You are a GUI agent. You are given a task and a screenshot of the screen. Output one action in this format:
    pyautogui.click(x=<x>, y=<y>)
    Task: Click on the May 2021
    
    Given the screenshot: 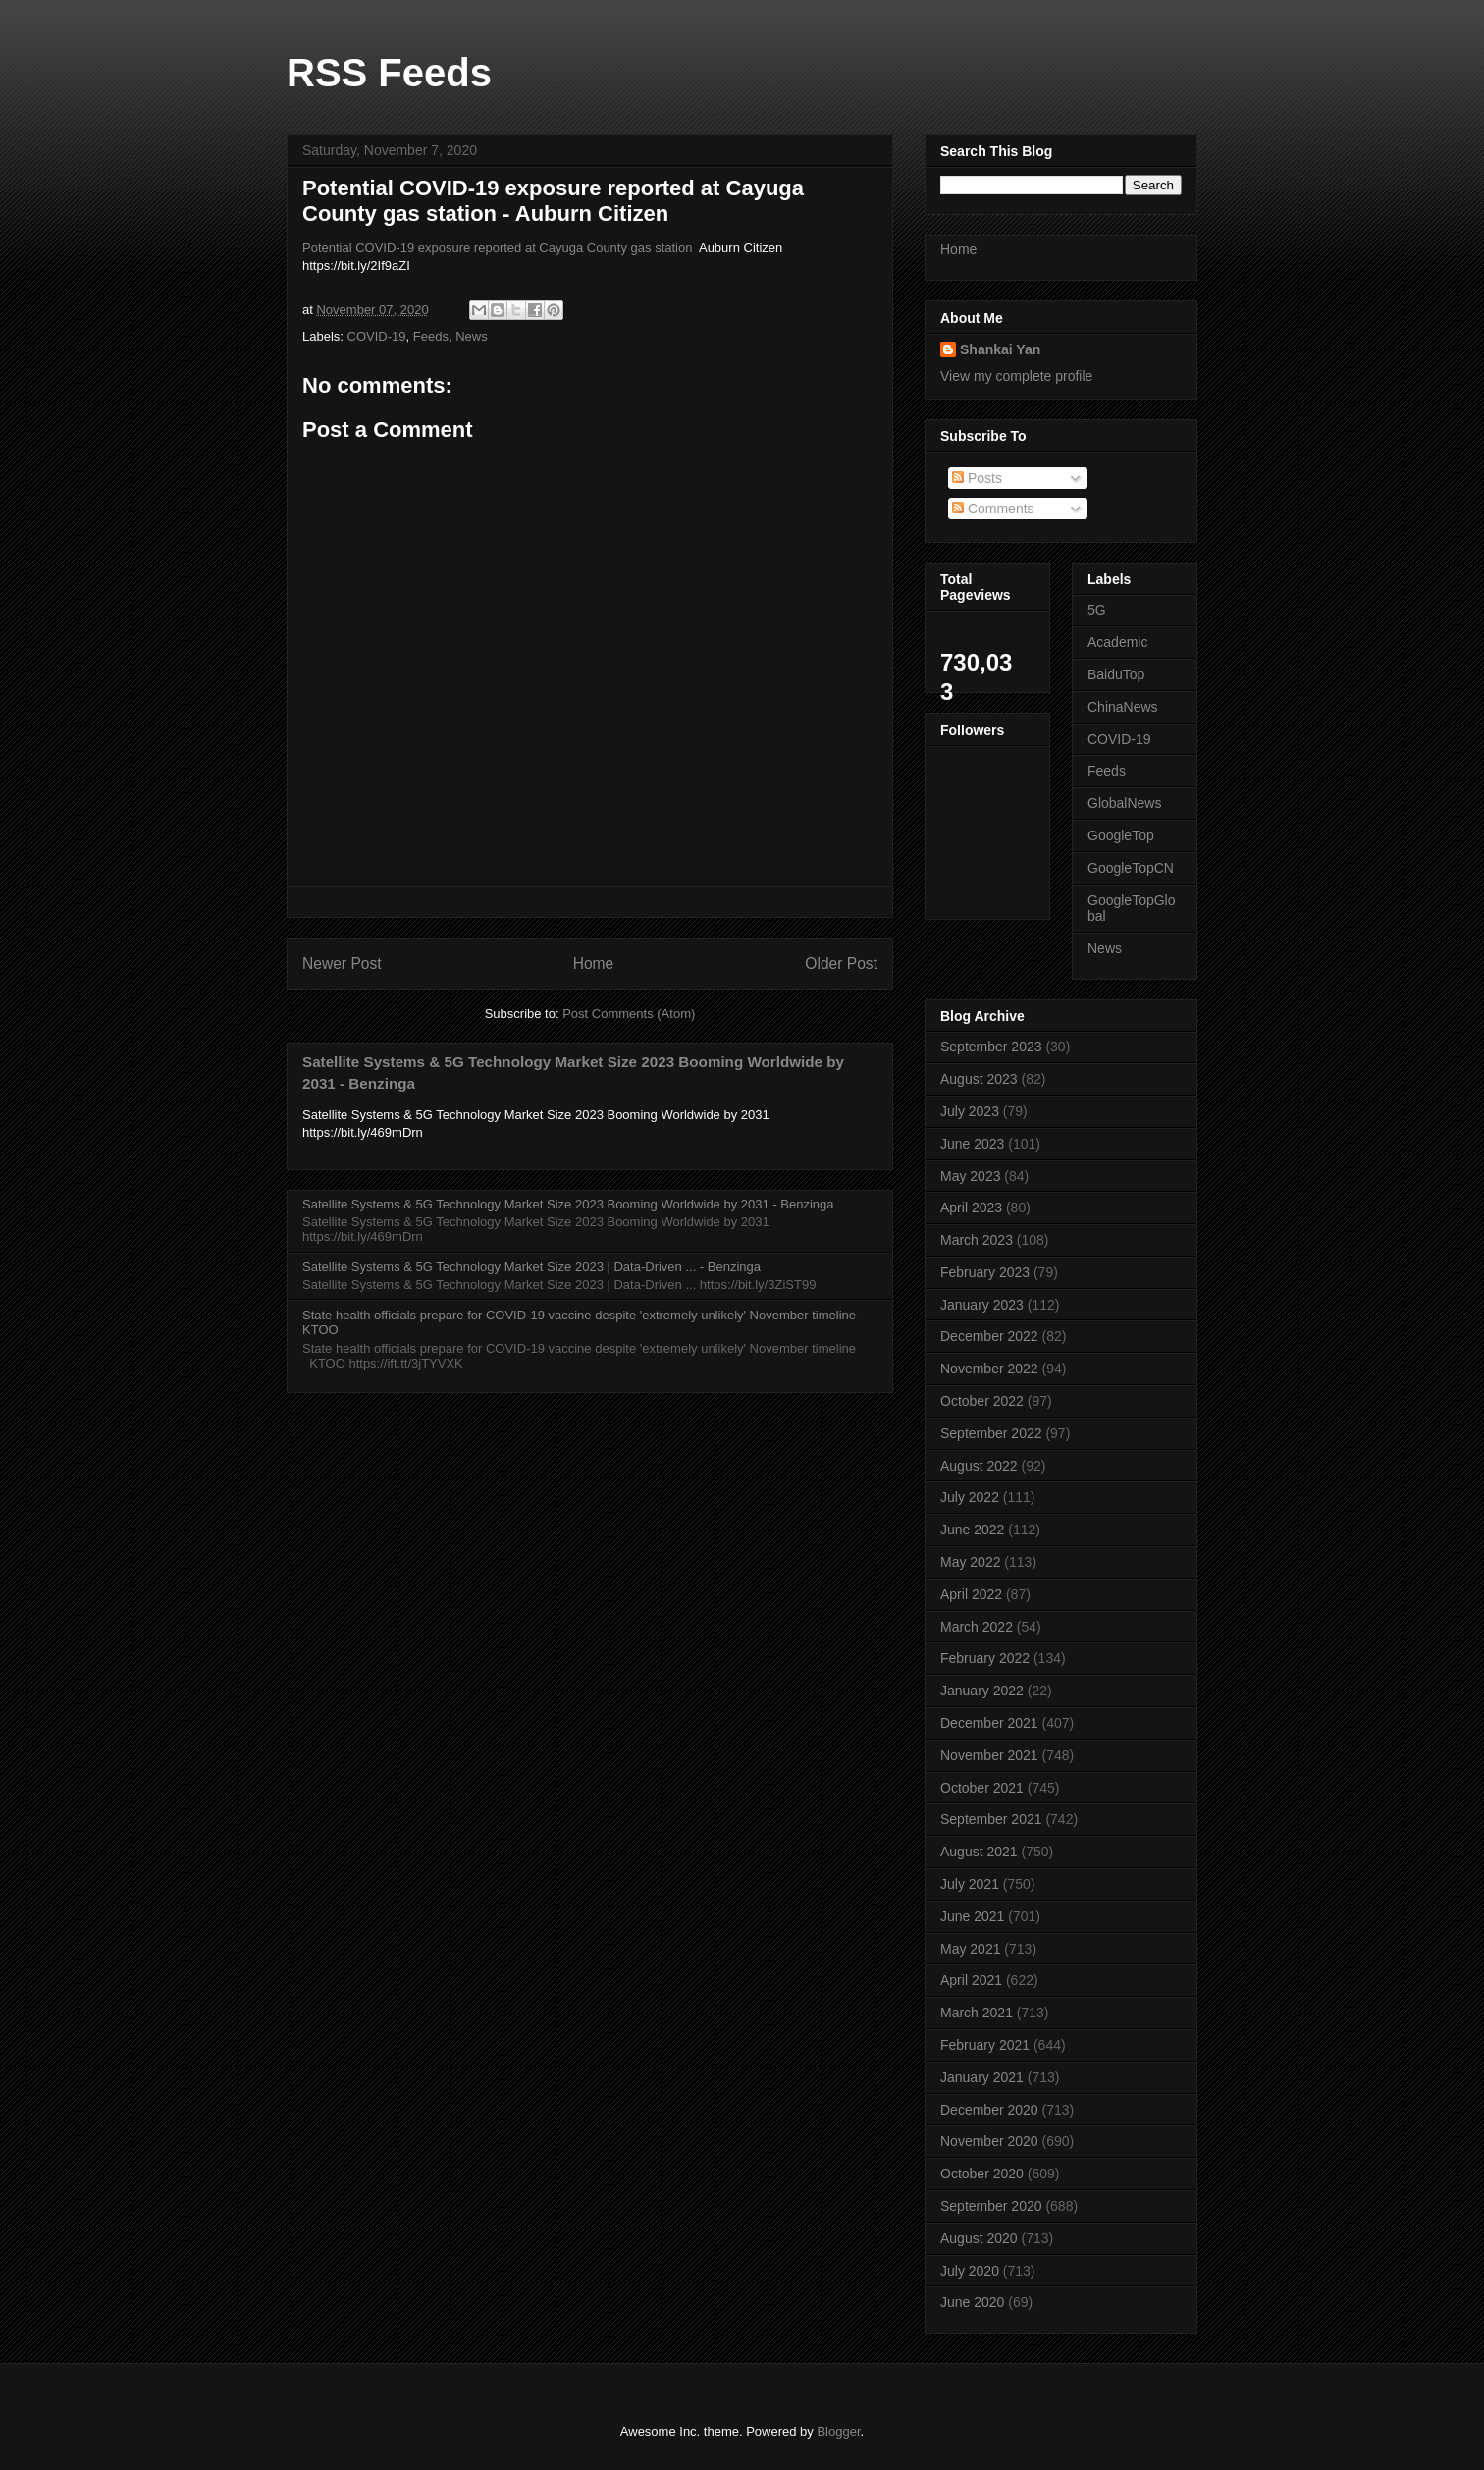 What is the action you would take?
    pyautogui.click(x=970, y=1949)
    